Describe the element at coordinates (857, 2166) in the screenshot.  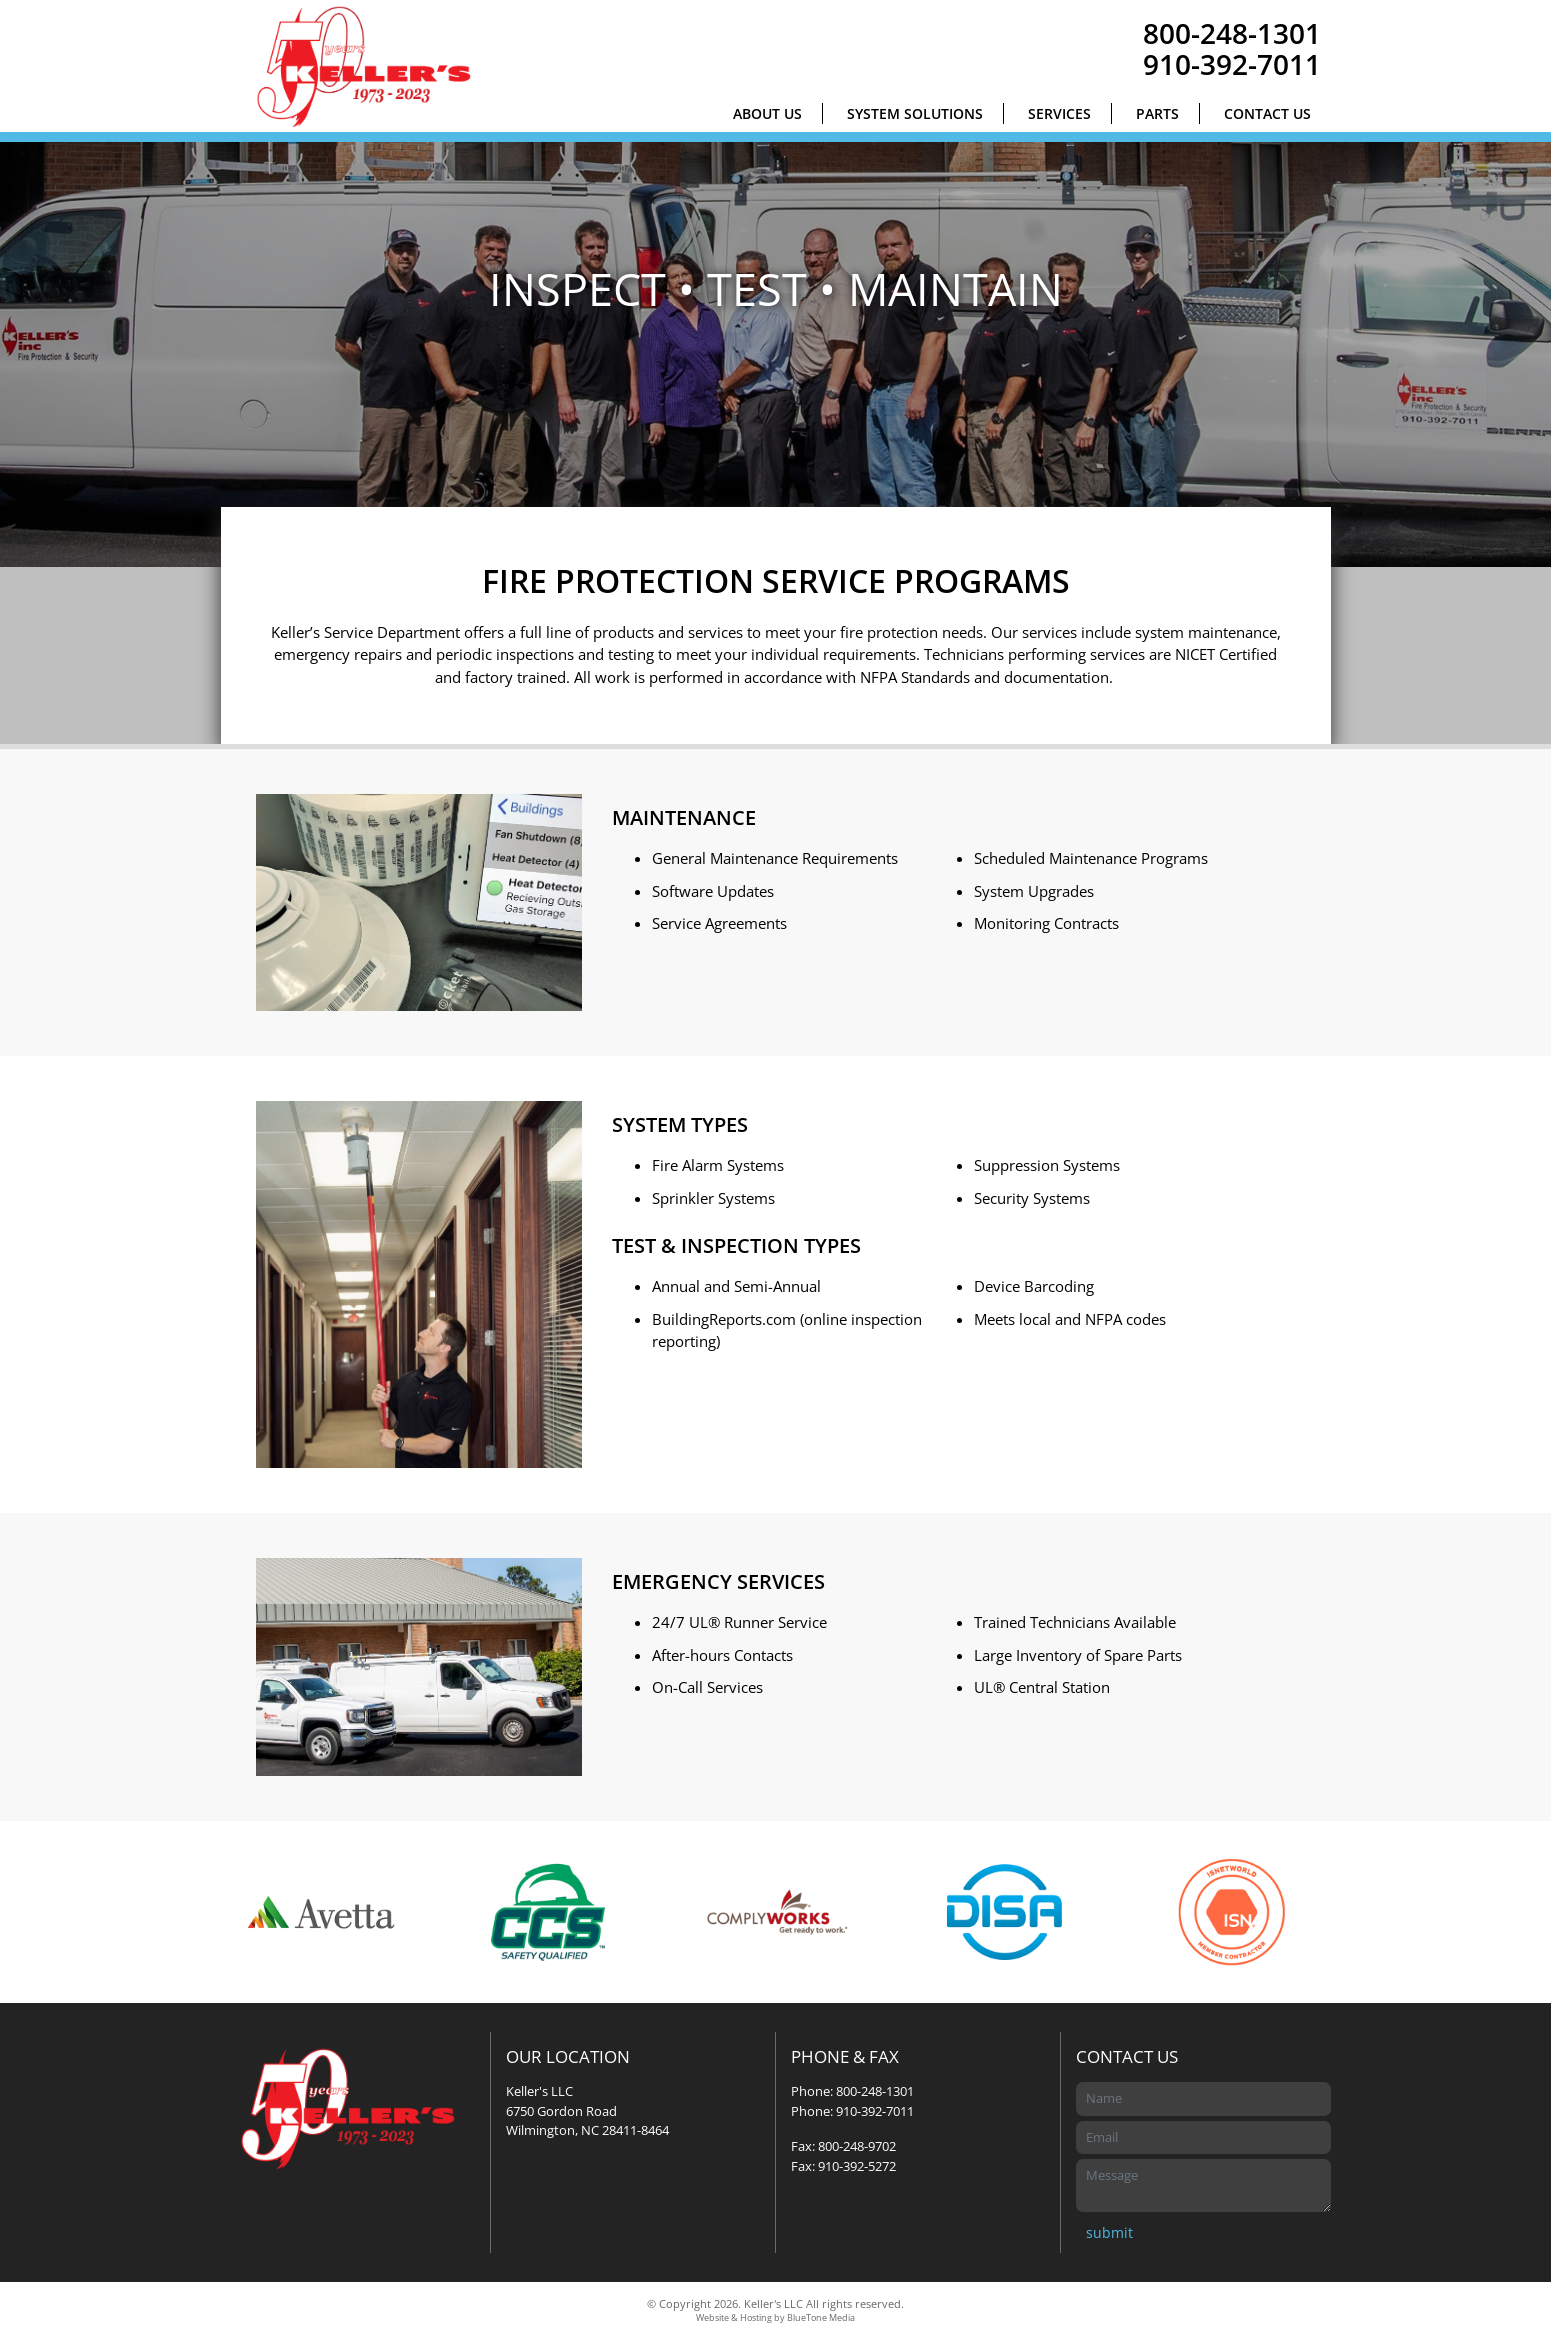
I see `910-392-5272` at that location.